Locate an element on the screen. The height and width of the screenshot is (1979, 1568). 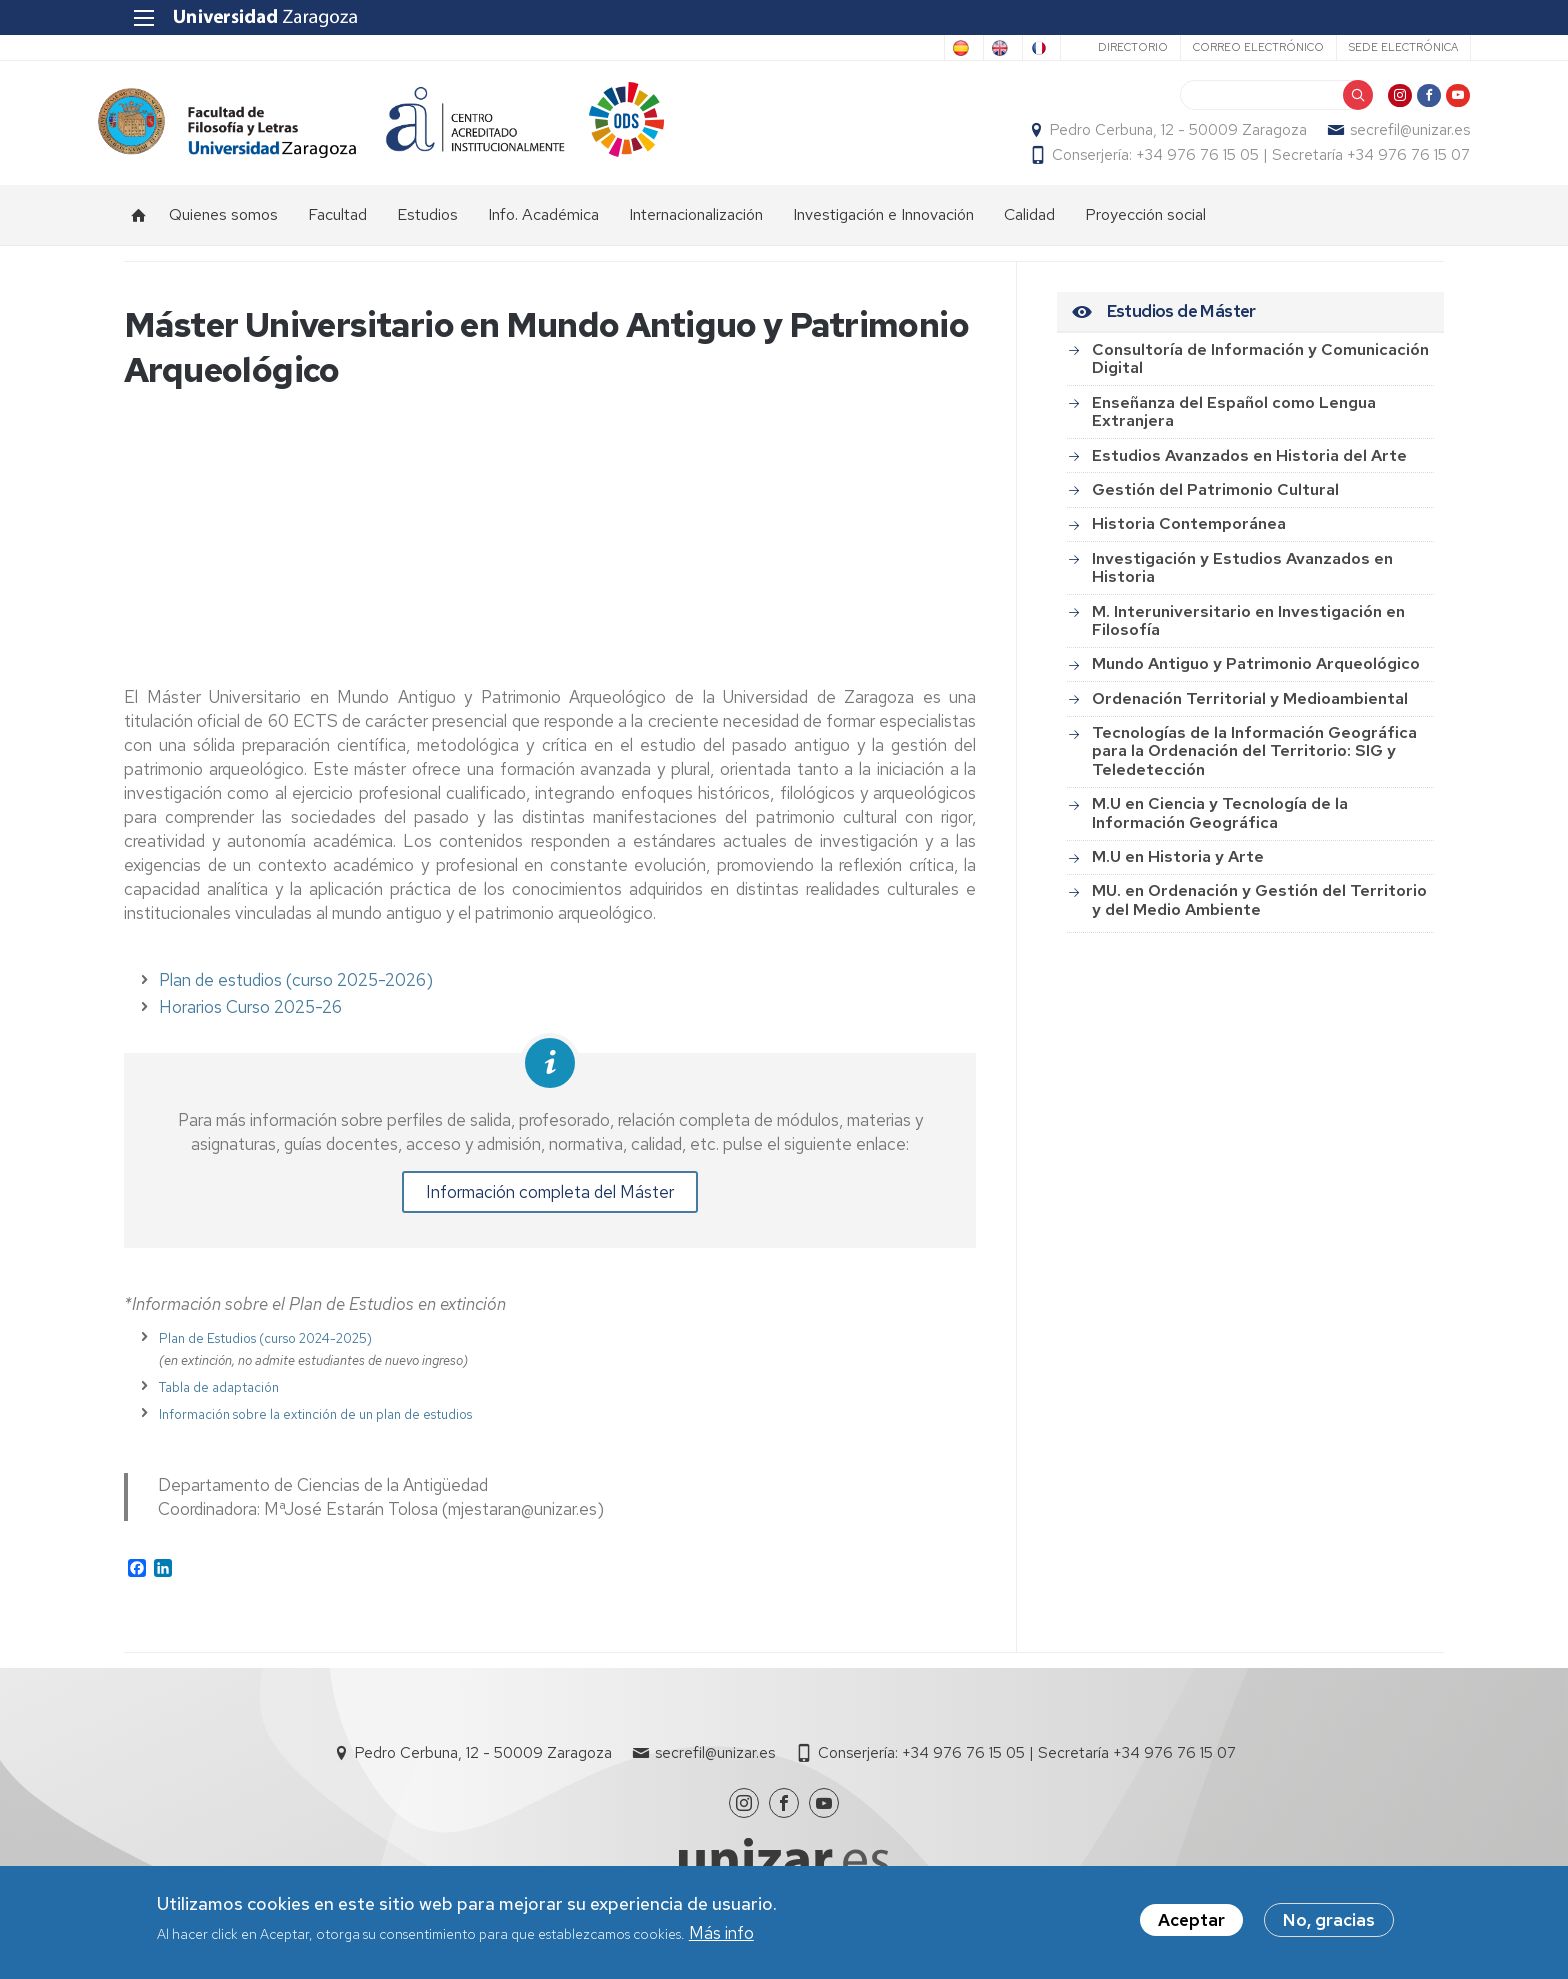
MU. en Ordenación y Gestión del Territorio y del Medio Ambiente is located at coordinates (1259, 910).